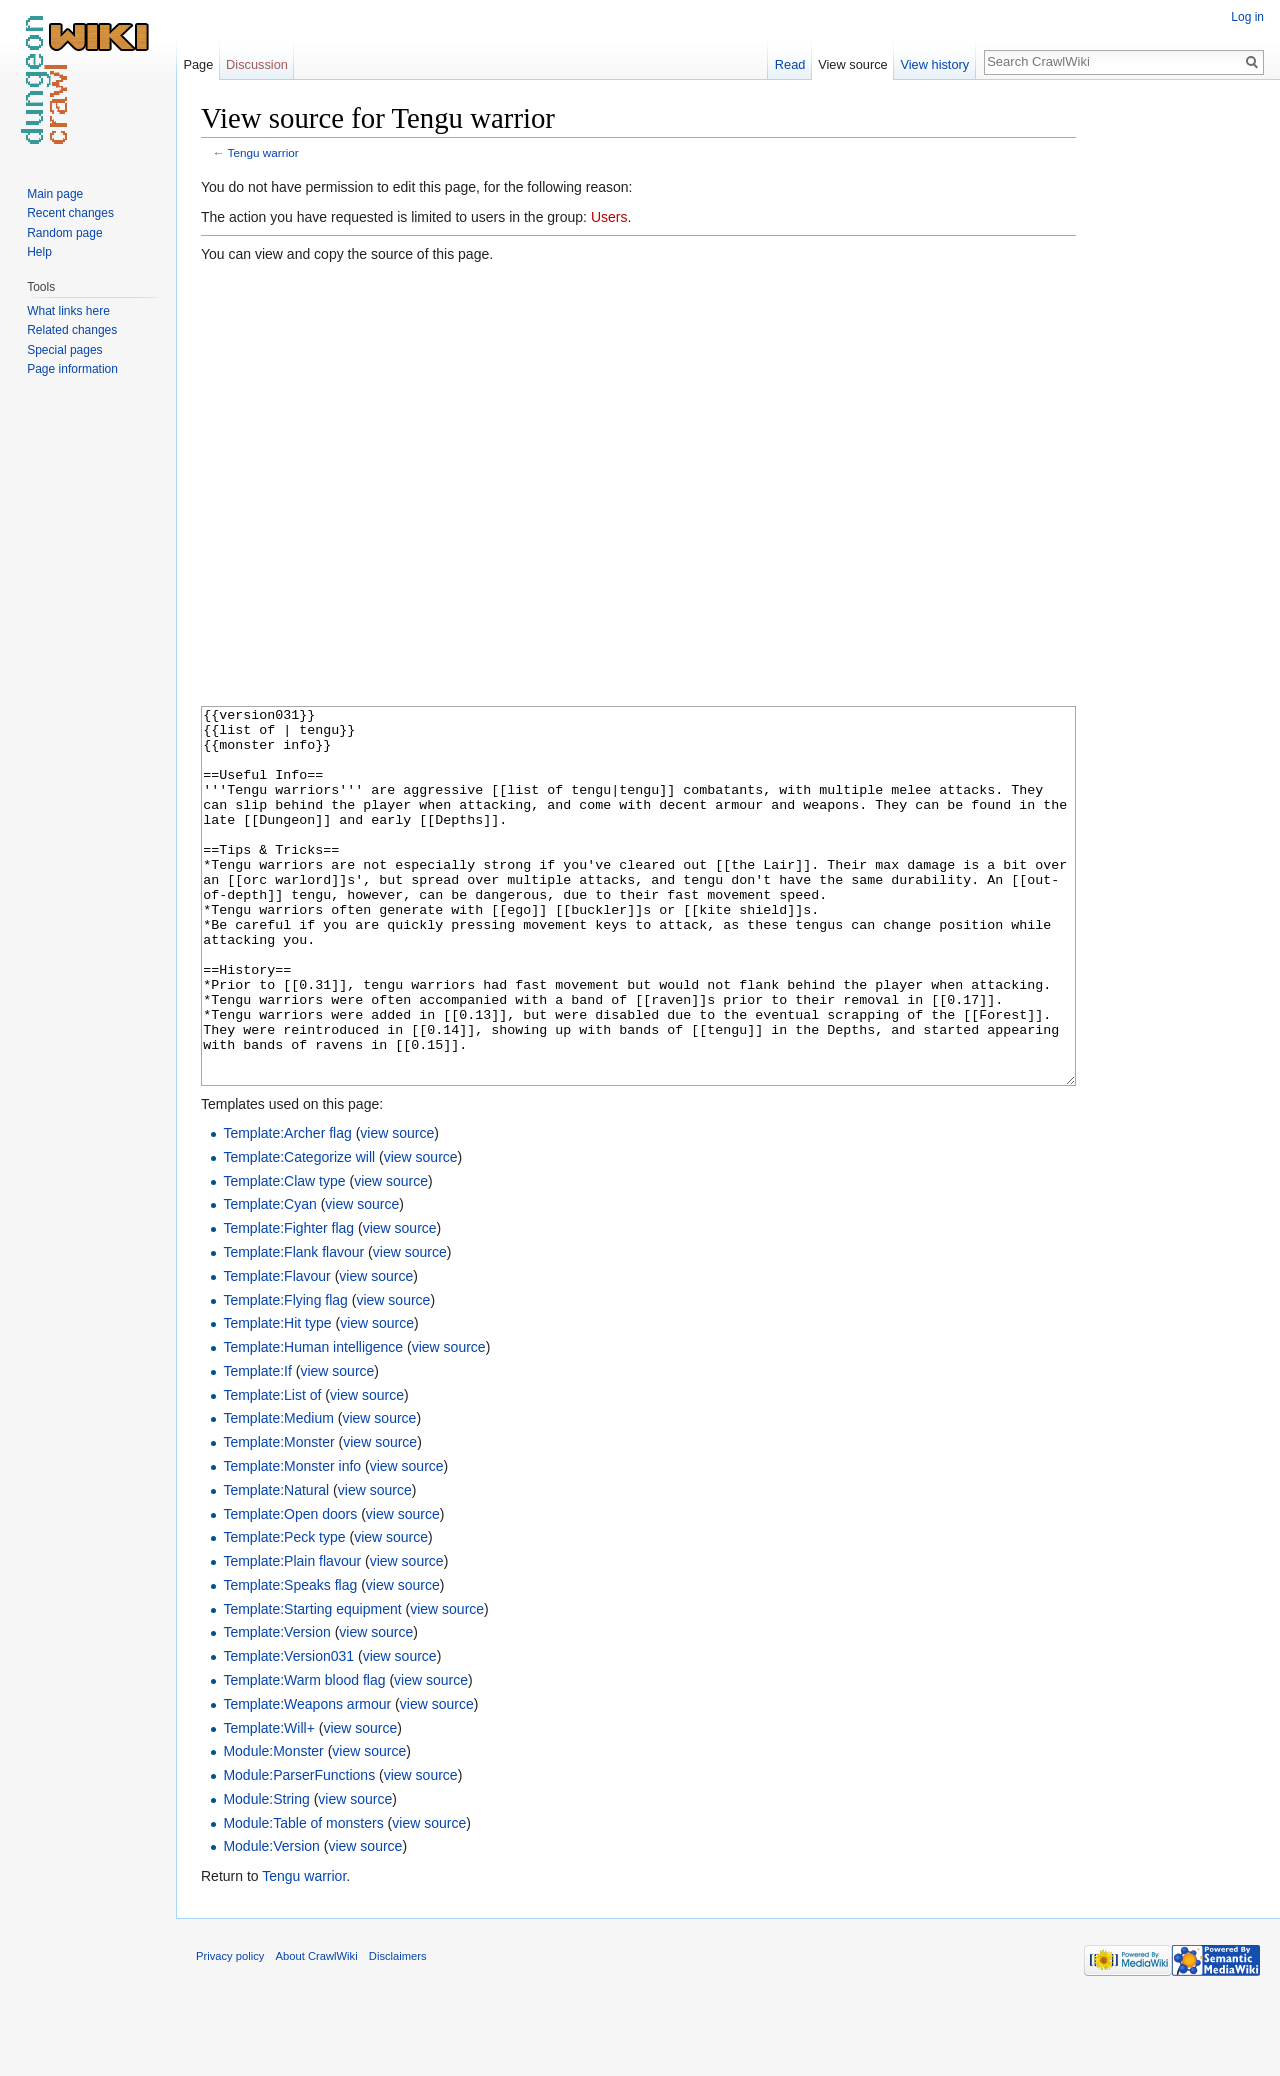 The image size is (1280, 2076). Describe the element at coordinates (313, 1422) in the screenshot. I see `Template:Human intelligence` at that location.